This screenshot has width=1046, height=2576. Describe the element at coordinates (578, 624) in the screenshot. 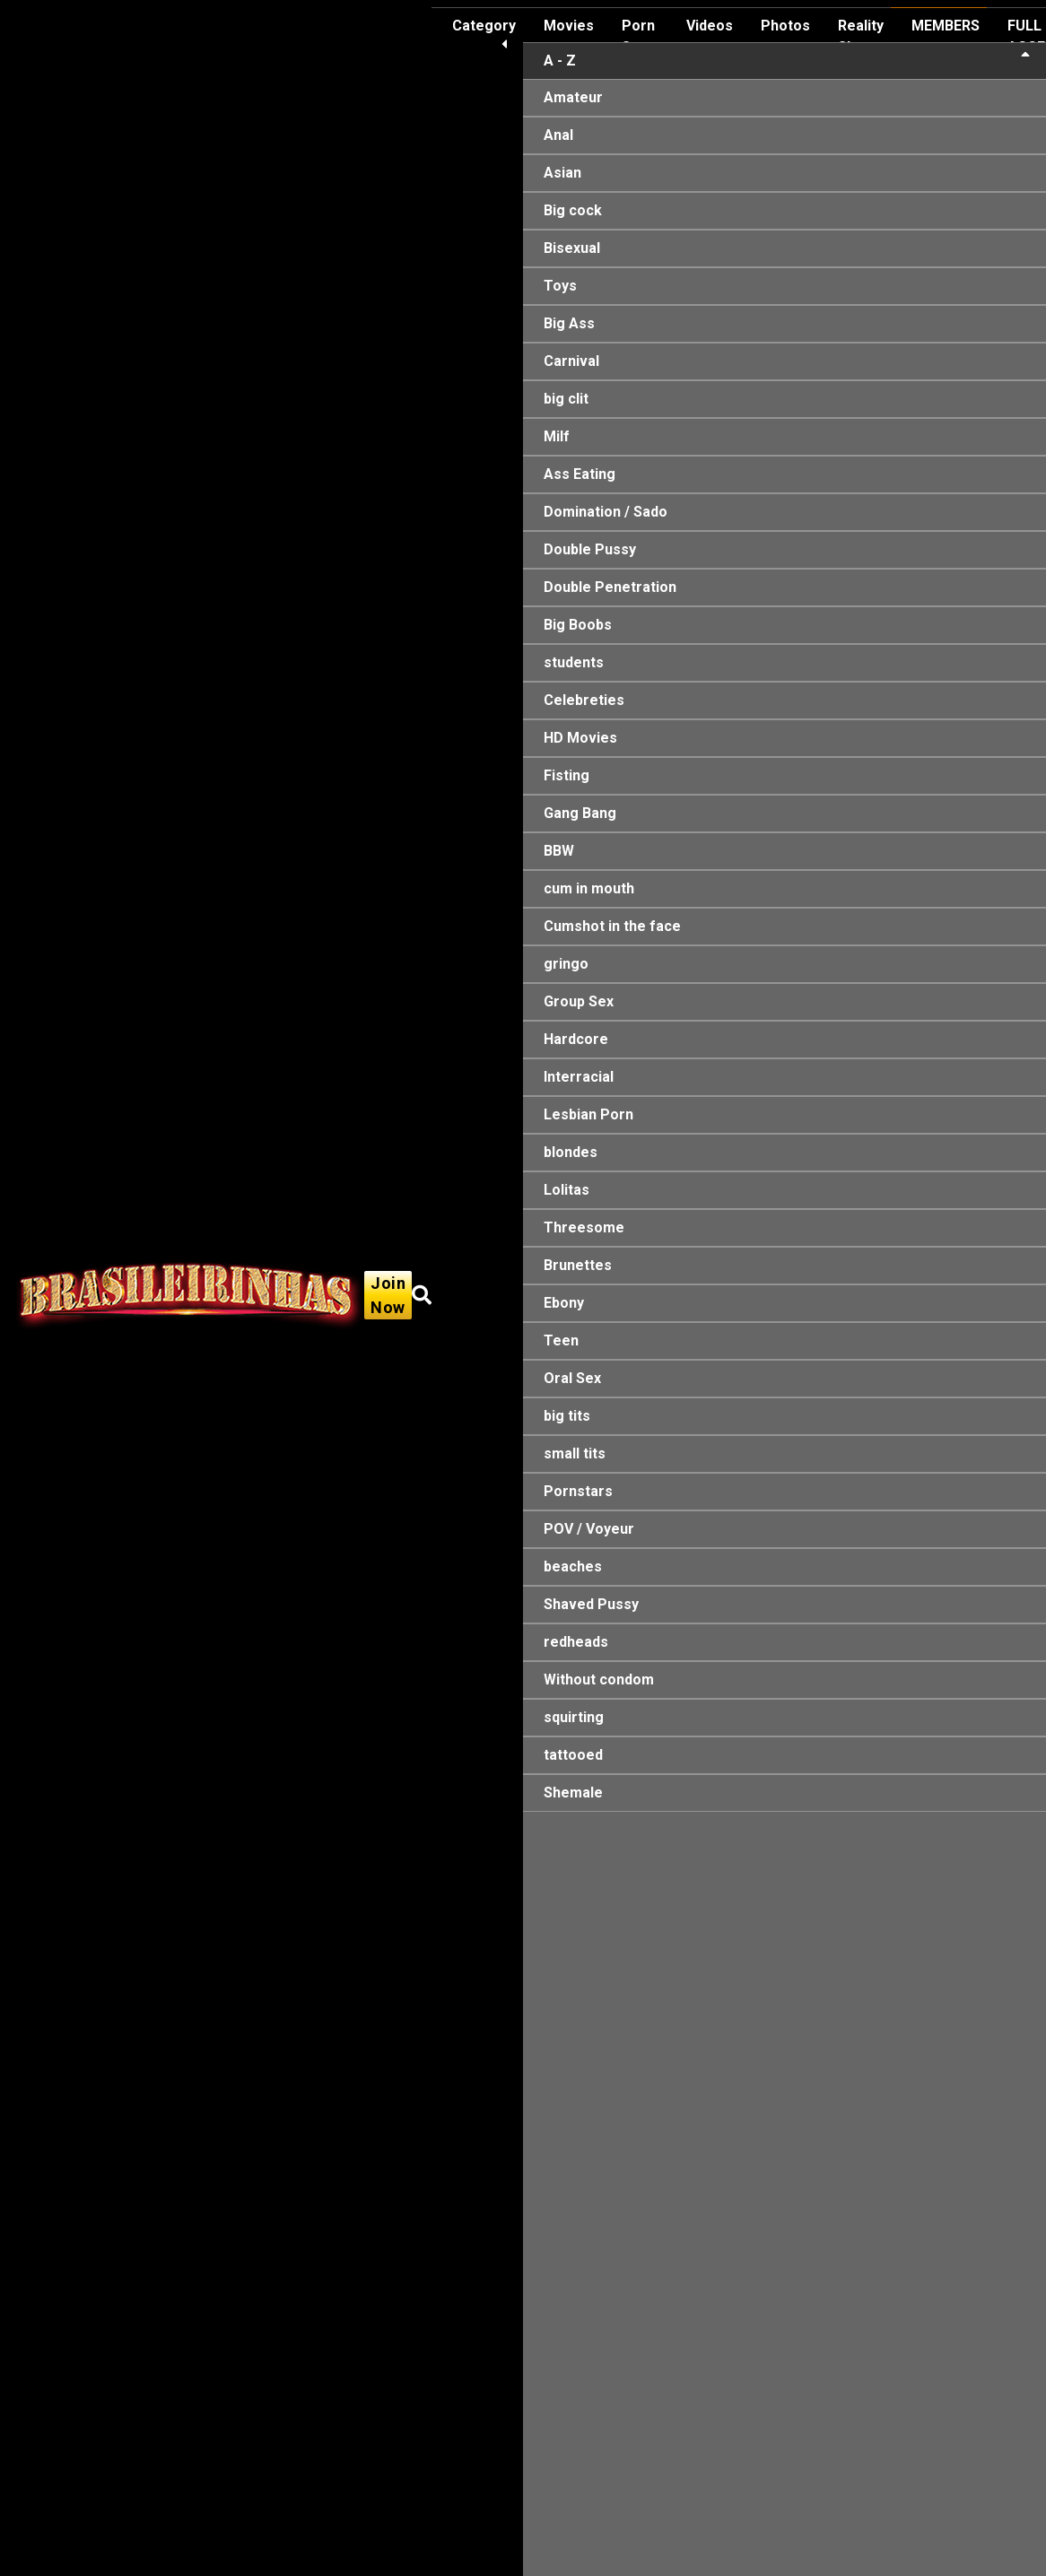

I see `Big Boobs` at that location.